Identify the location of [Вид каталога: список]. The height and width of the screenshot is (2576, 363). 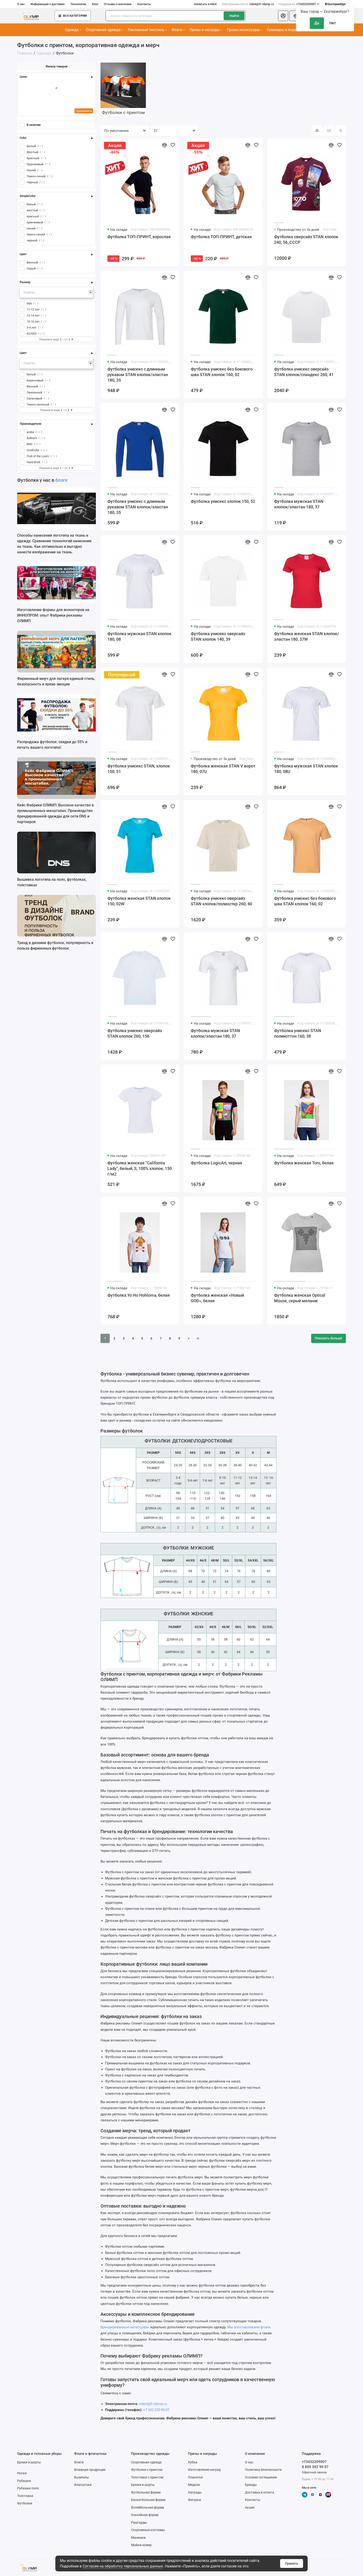
(328, 130).